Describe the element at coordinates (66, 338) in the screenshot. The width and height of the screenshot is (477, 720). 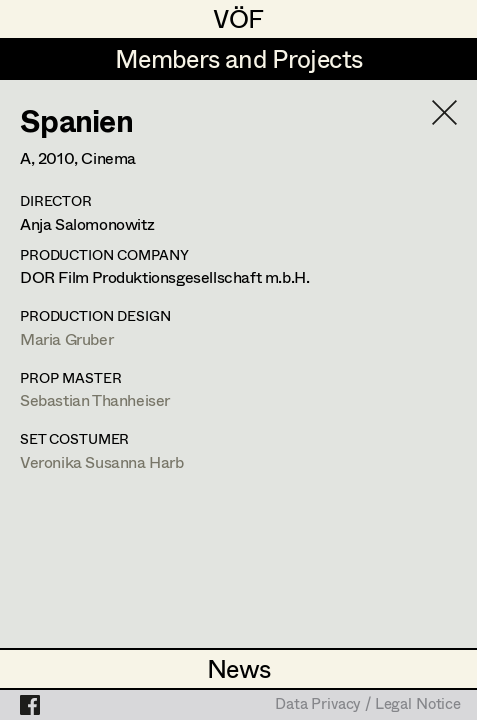
I see `Maria Gruber` at that location.